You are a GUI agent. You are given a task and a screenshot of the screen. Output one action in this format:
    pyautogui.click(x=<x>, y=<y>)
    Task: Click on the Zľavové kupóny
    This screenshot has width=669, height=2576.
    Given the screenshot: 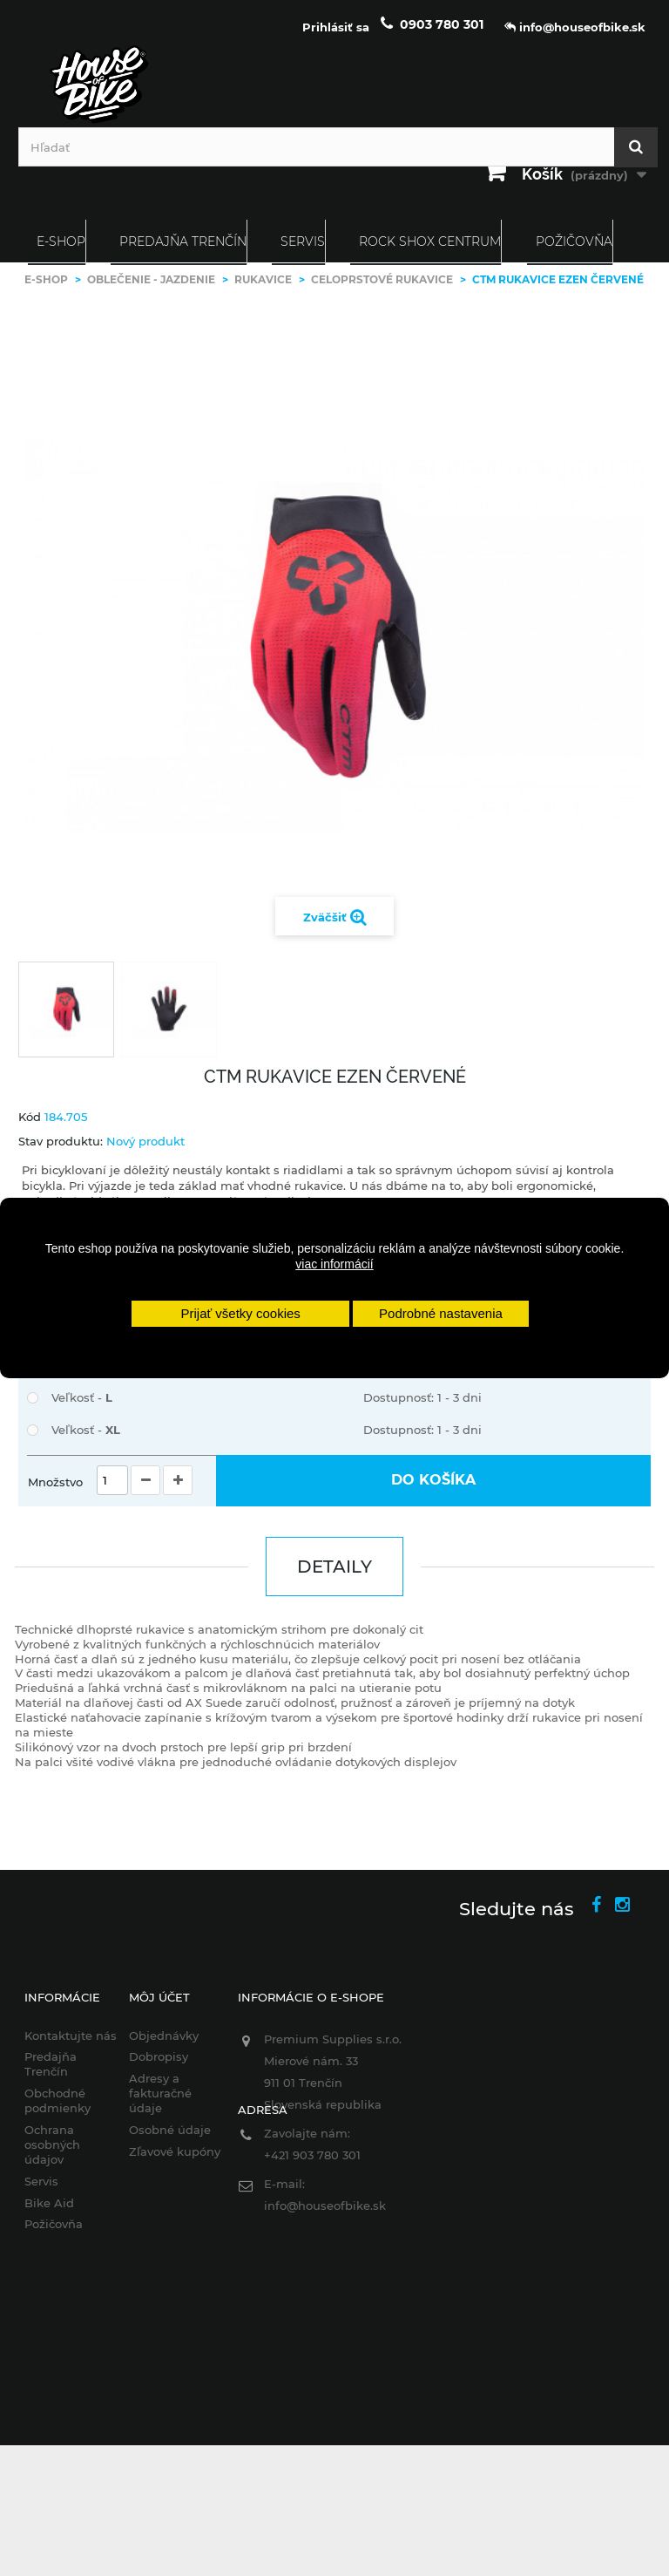 What is the action you would take?
    pyautogui.click(x=174, y=2151)
    